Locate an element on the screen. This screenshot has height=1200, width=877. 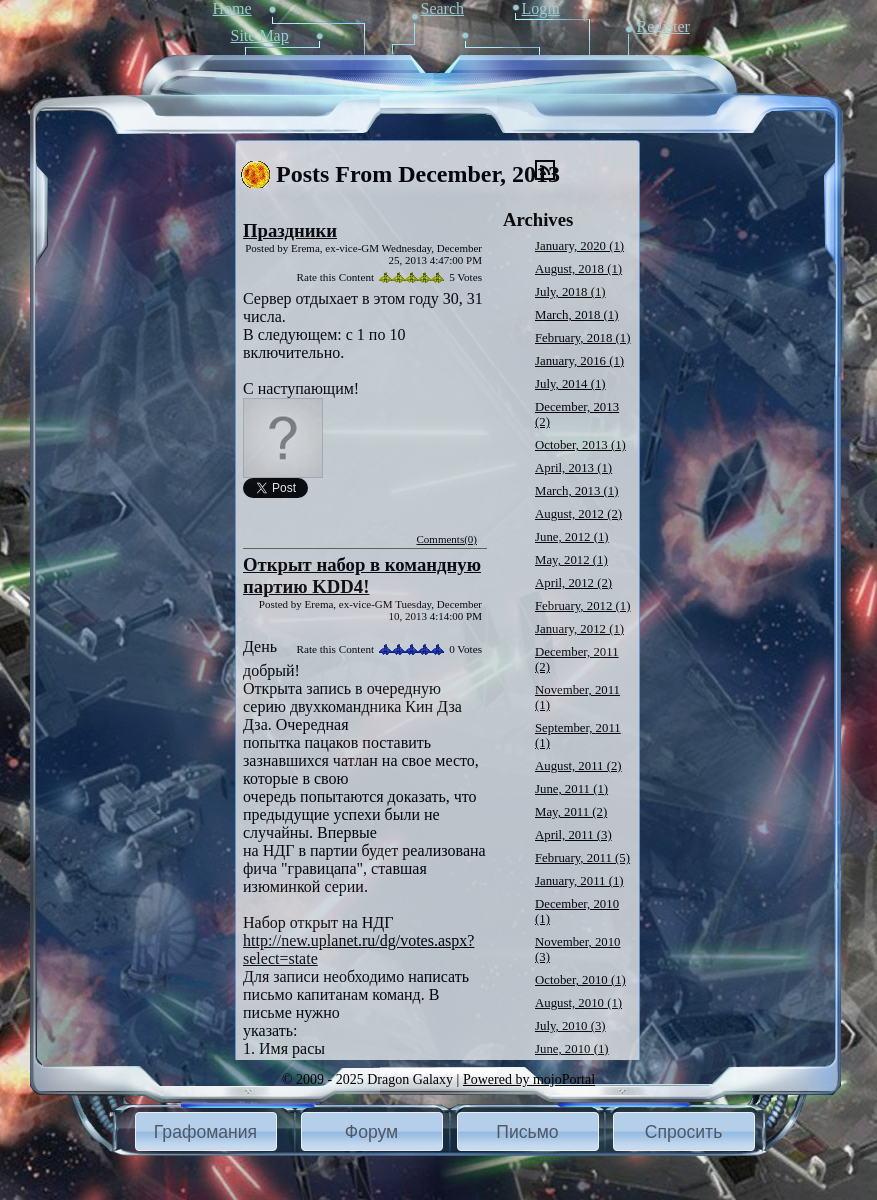
Открыт набор в командную партию KDD4! is located at coordinates (362, 575).